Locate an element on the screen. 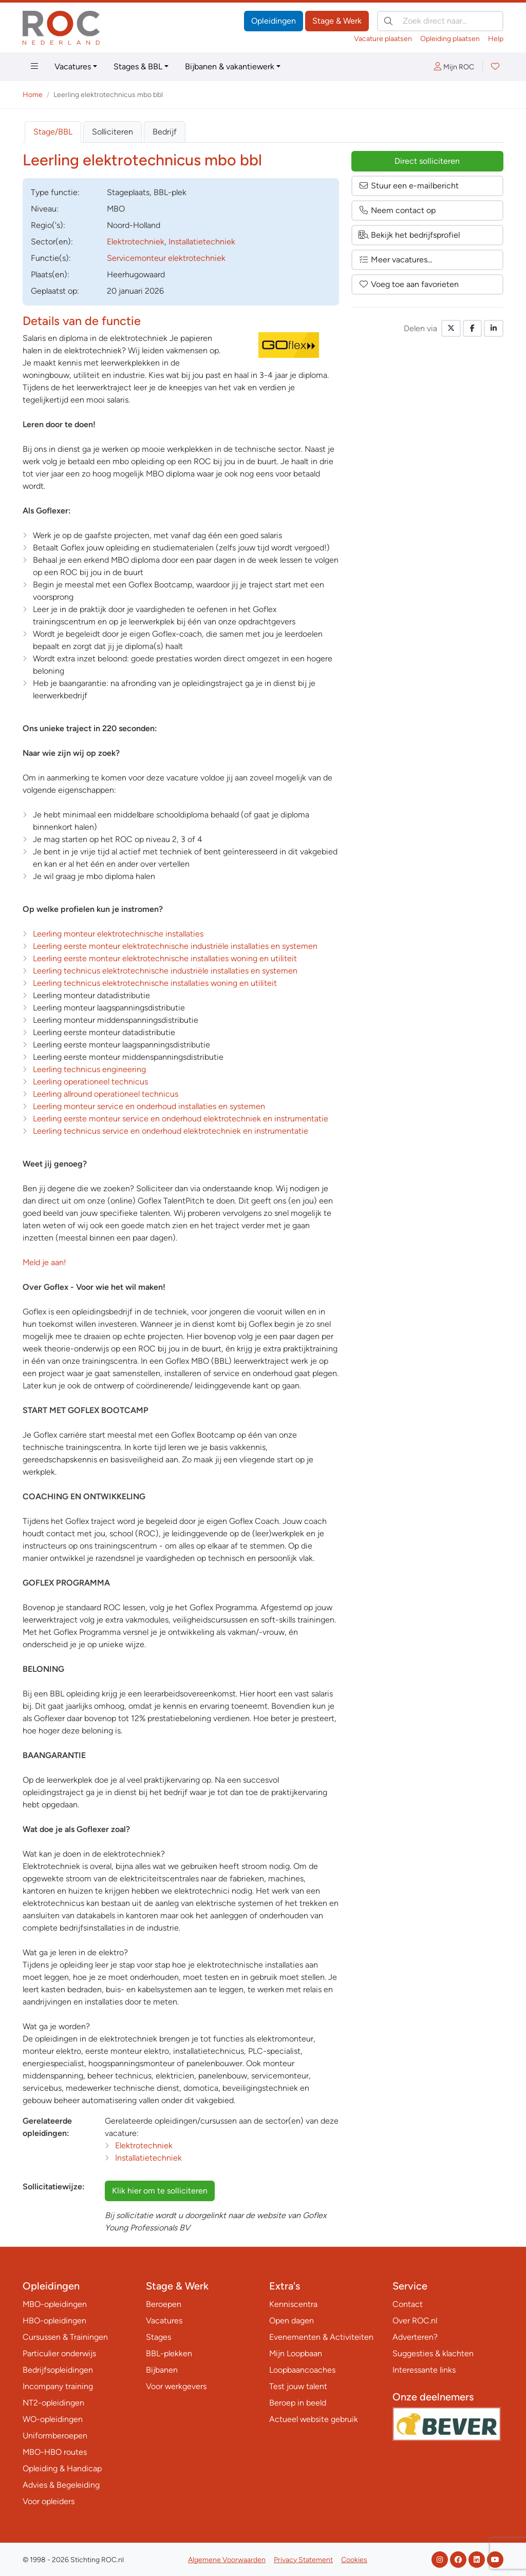 This screenshot has height=2576, width=526. MBO-opleidingen is located at coordinates (55, 2304).